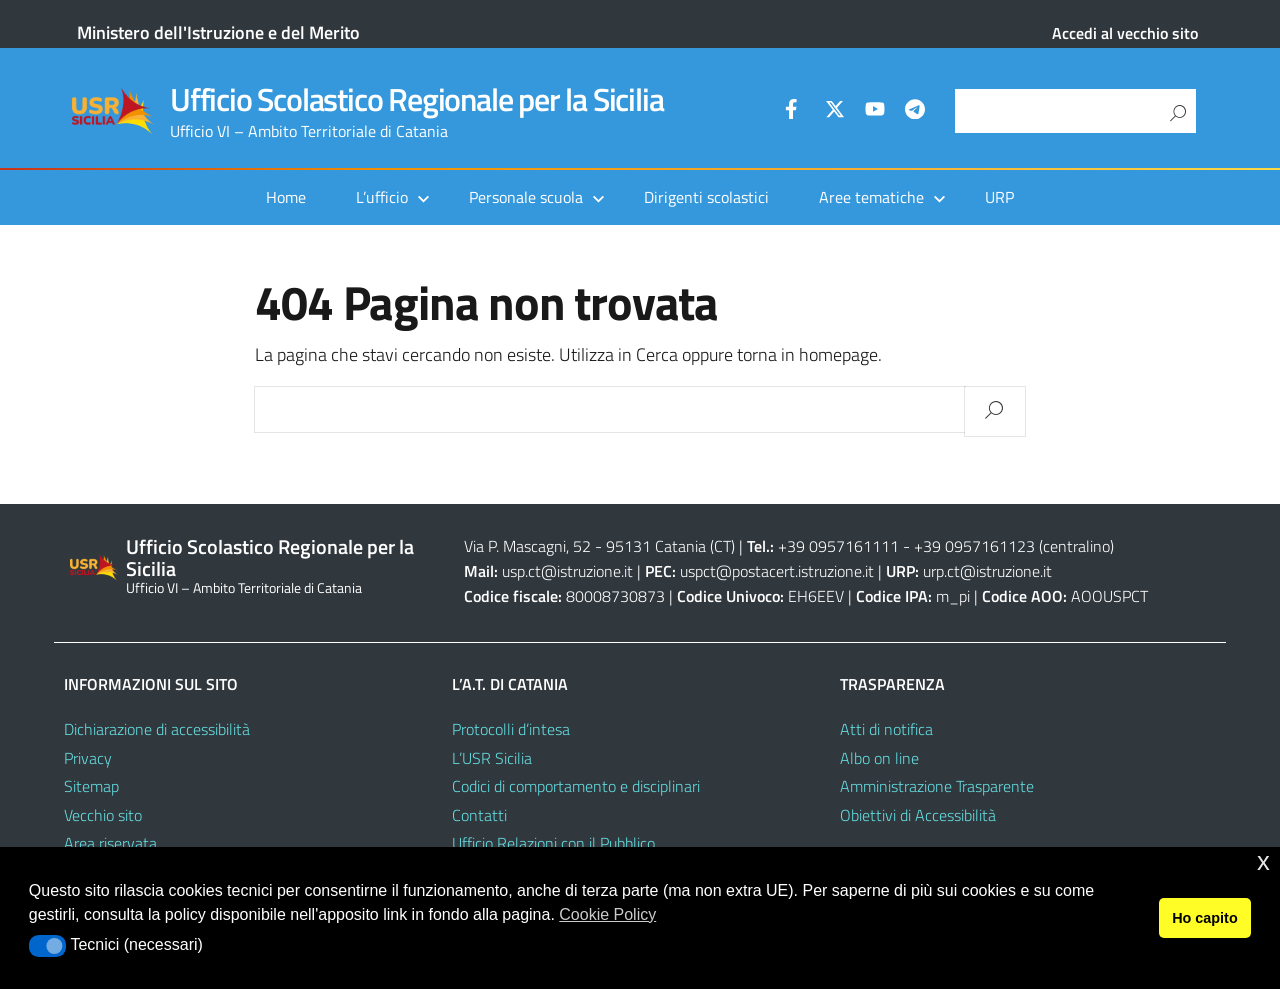  Describe the element at coordinates (110, 843) in the screenshot. I see `Area riservata` at that location.